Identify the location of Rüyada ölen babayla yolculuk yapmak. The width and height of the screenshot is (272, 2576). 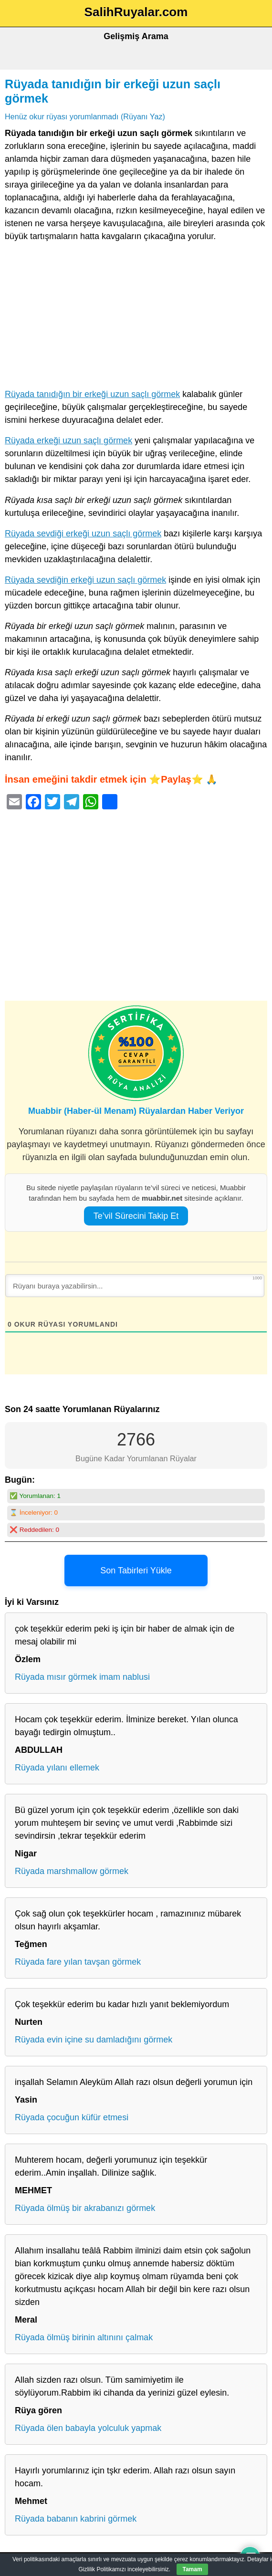
(88, 2428).